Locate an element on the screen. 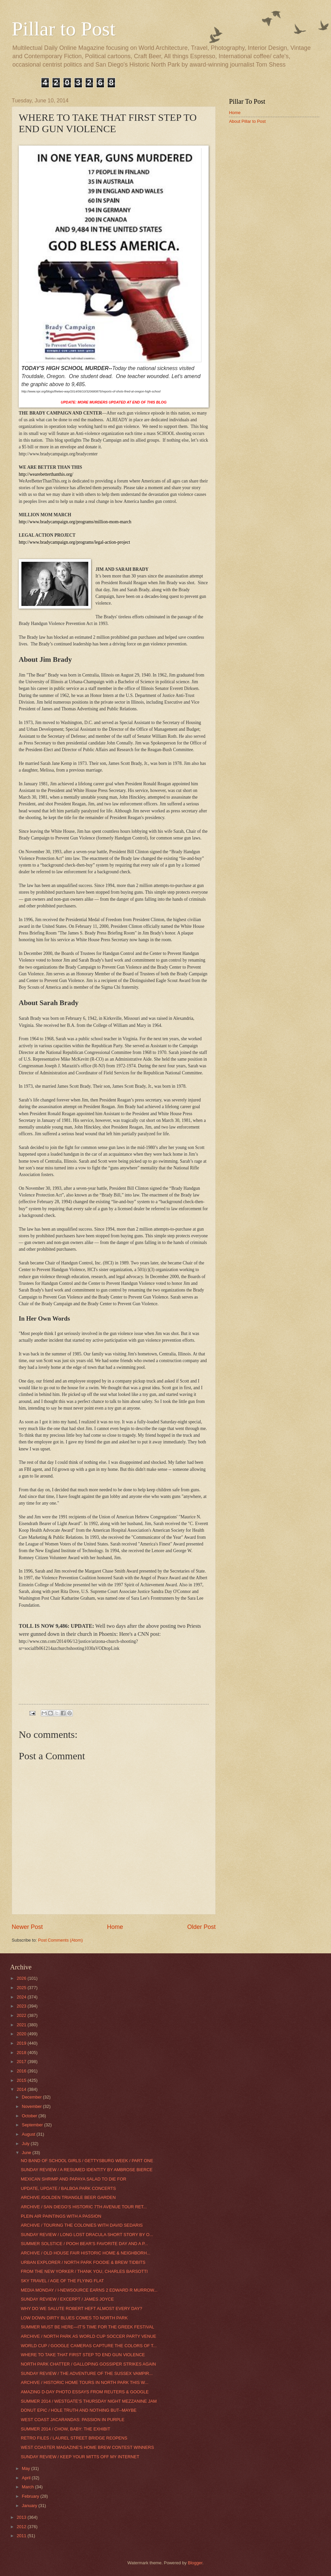  SUNDAY REVIEW / EXCERPT / JAMES JOYCE is located at coordinates (67, 2299).